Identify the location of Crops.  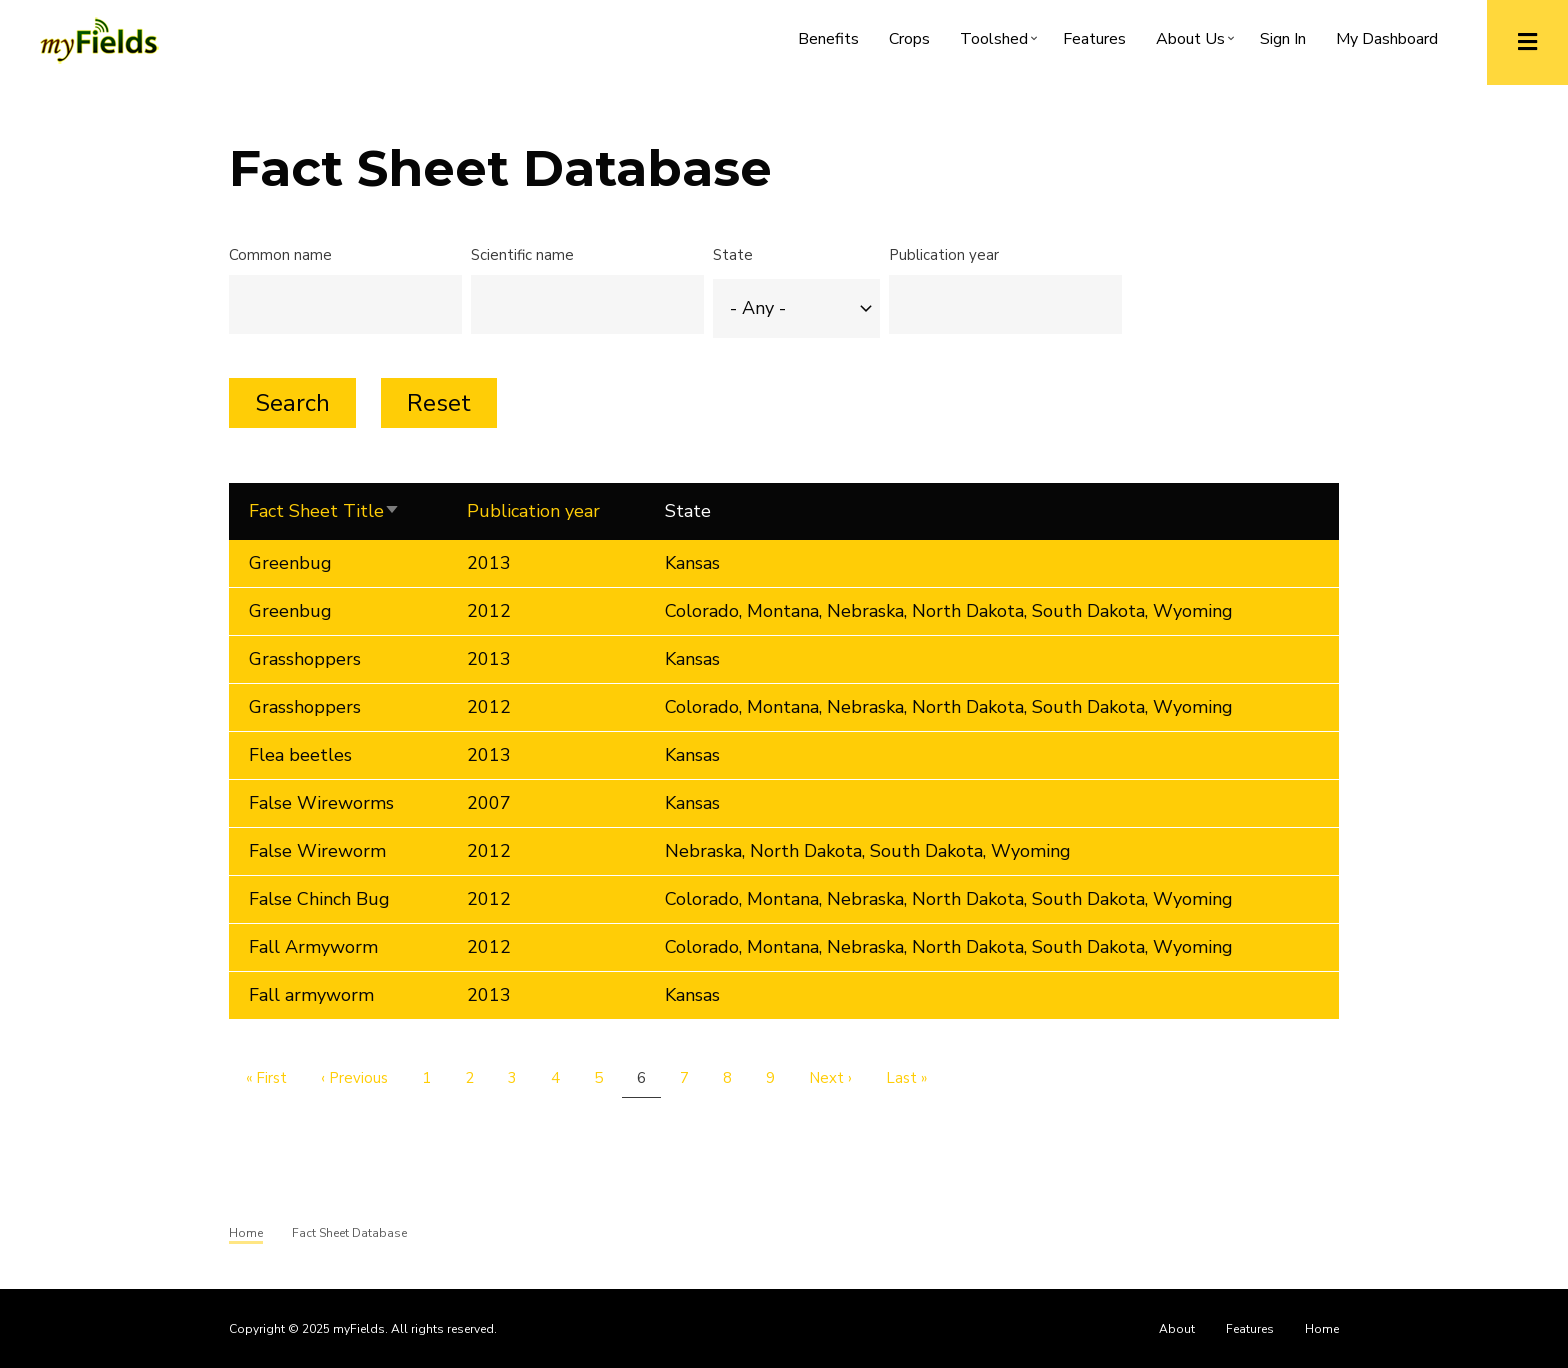
(909, 39).